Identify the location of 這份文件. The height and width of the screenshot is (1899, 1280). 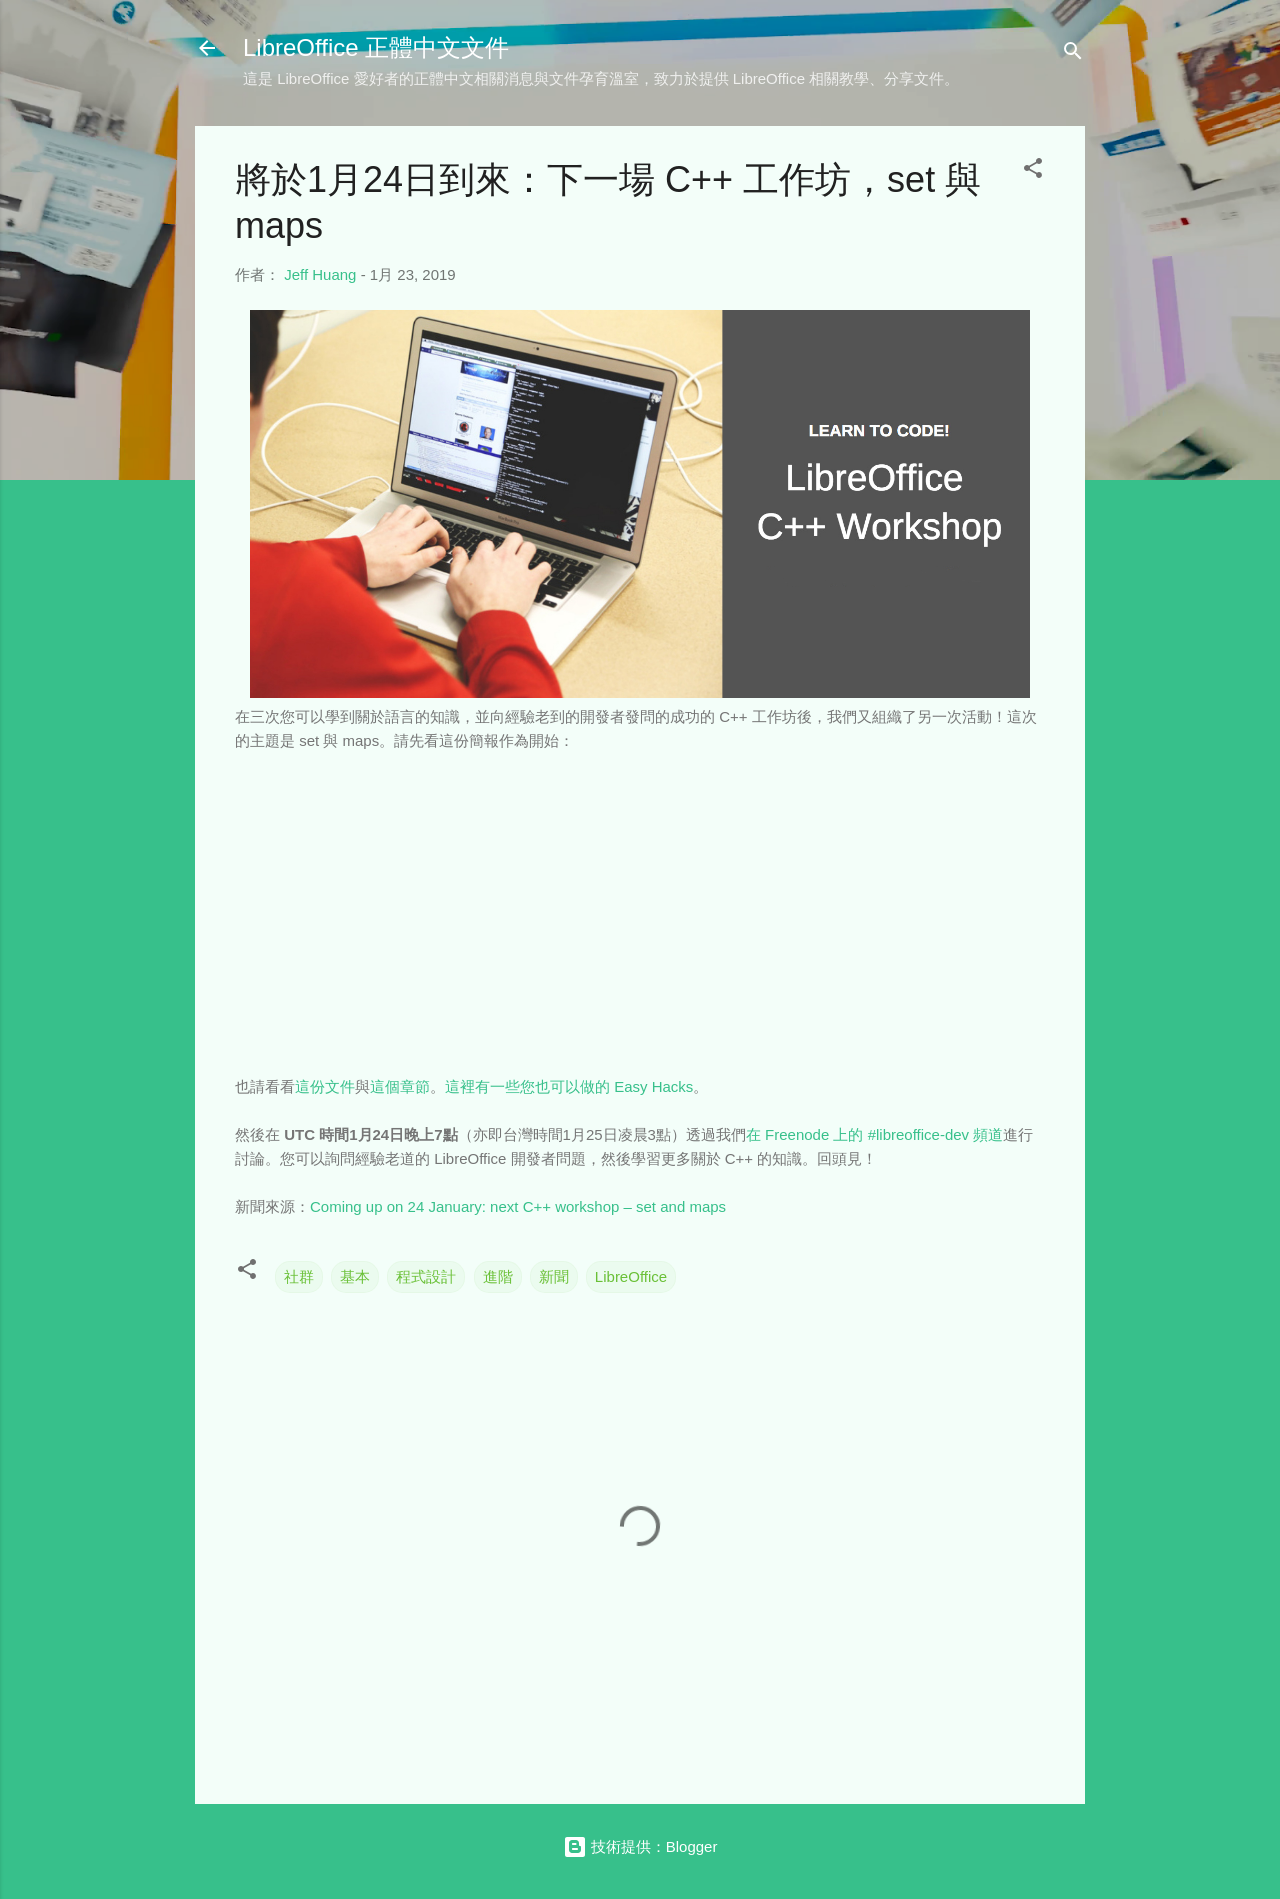
(325, 1086).